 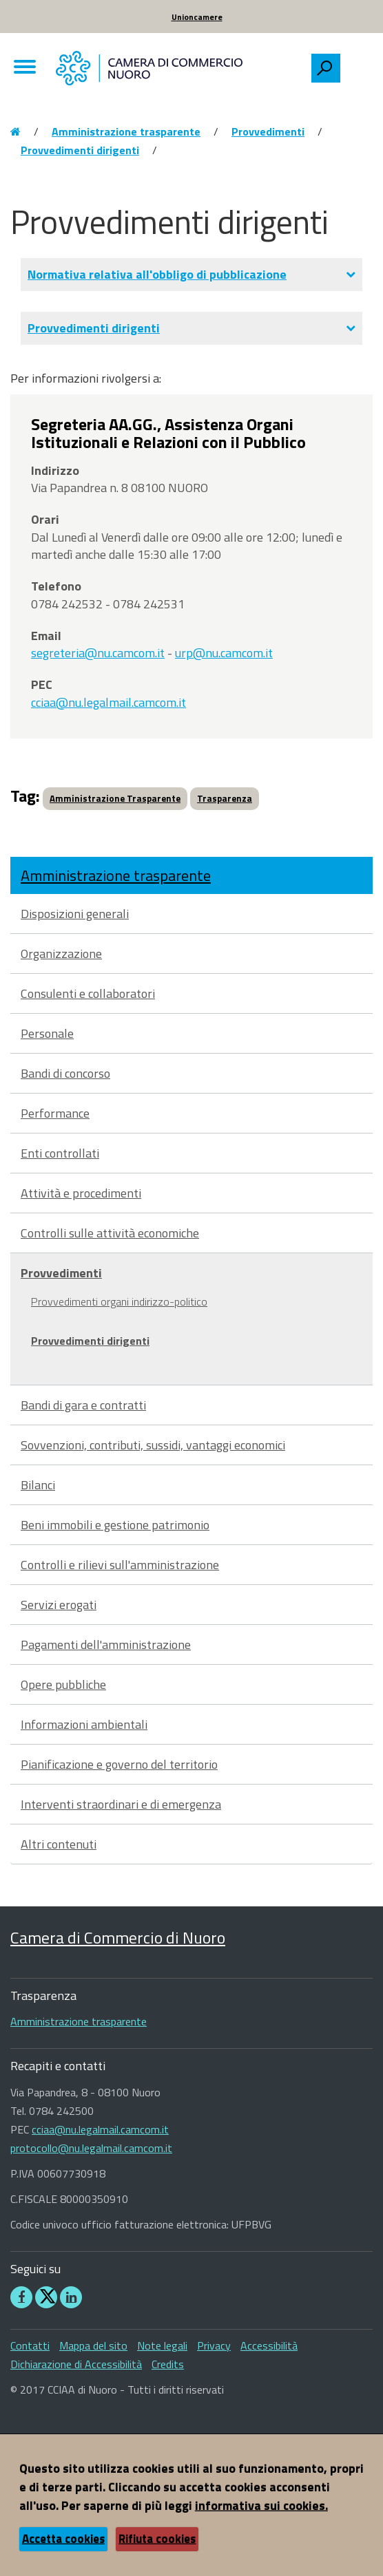 What do you see at coordinates (108, 702) in the screenshot?
I see `cciaa@nu.legalmail.camcom.it` at bounding box center [108, 702].